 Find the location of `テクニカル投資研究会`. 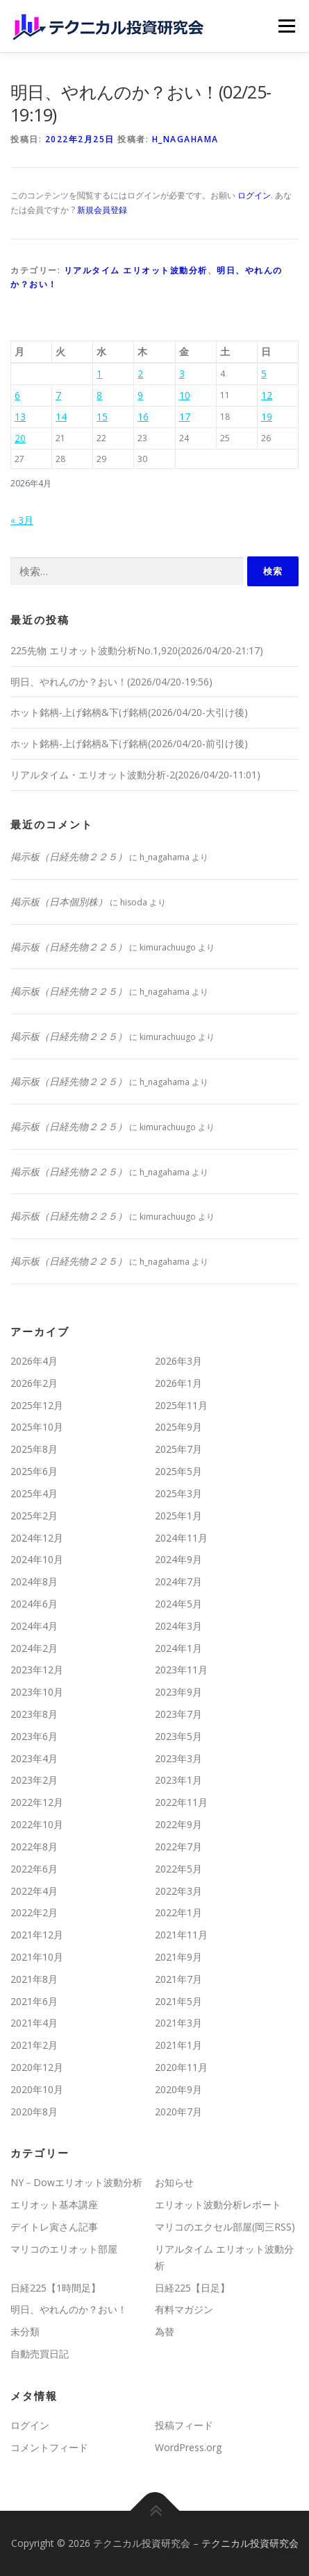

テクニカル投資研究会 is located at coordinates (250, 2543).